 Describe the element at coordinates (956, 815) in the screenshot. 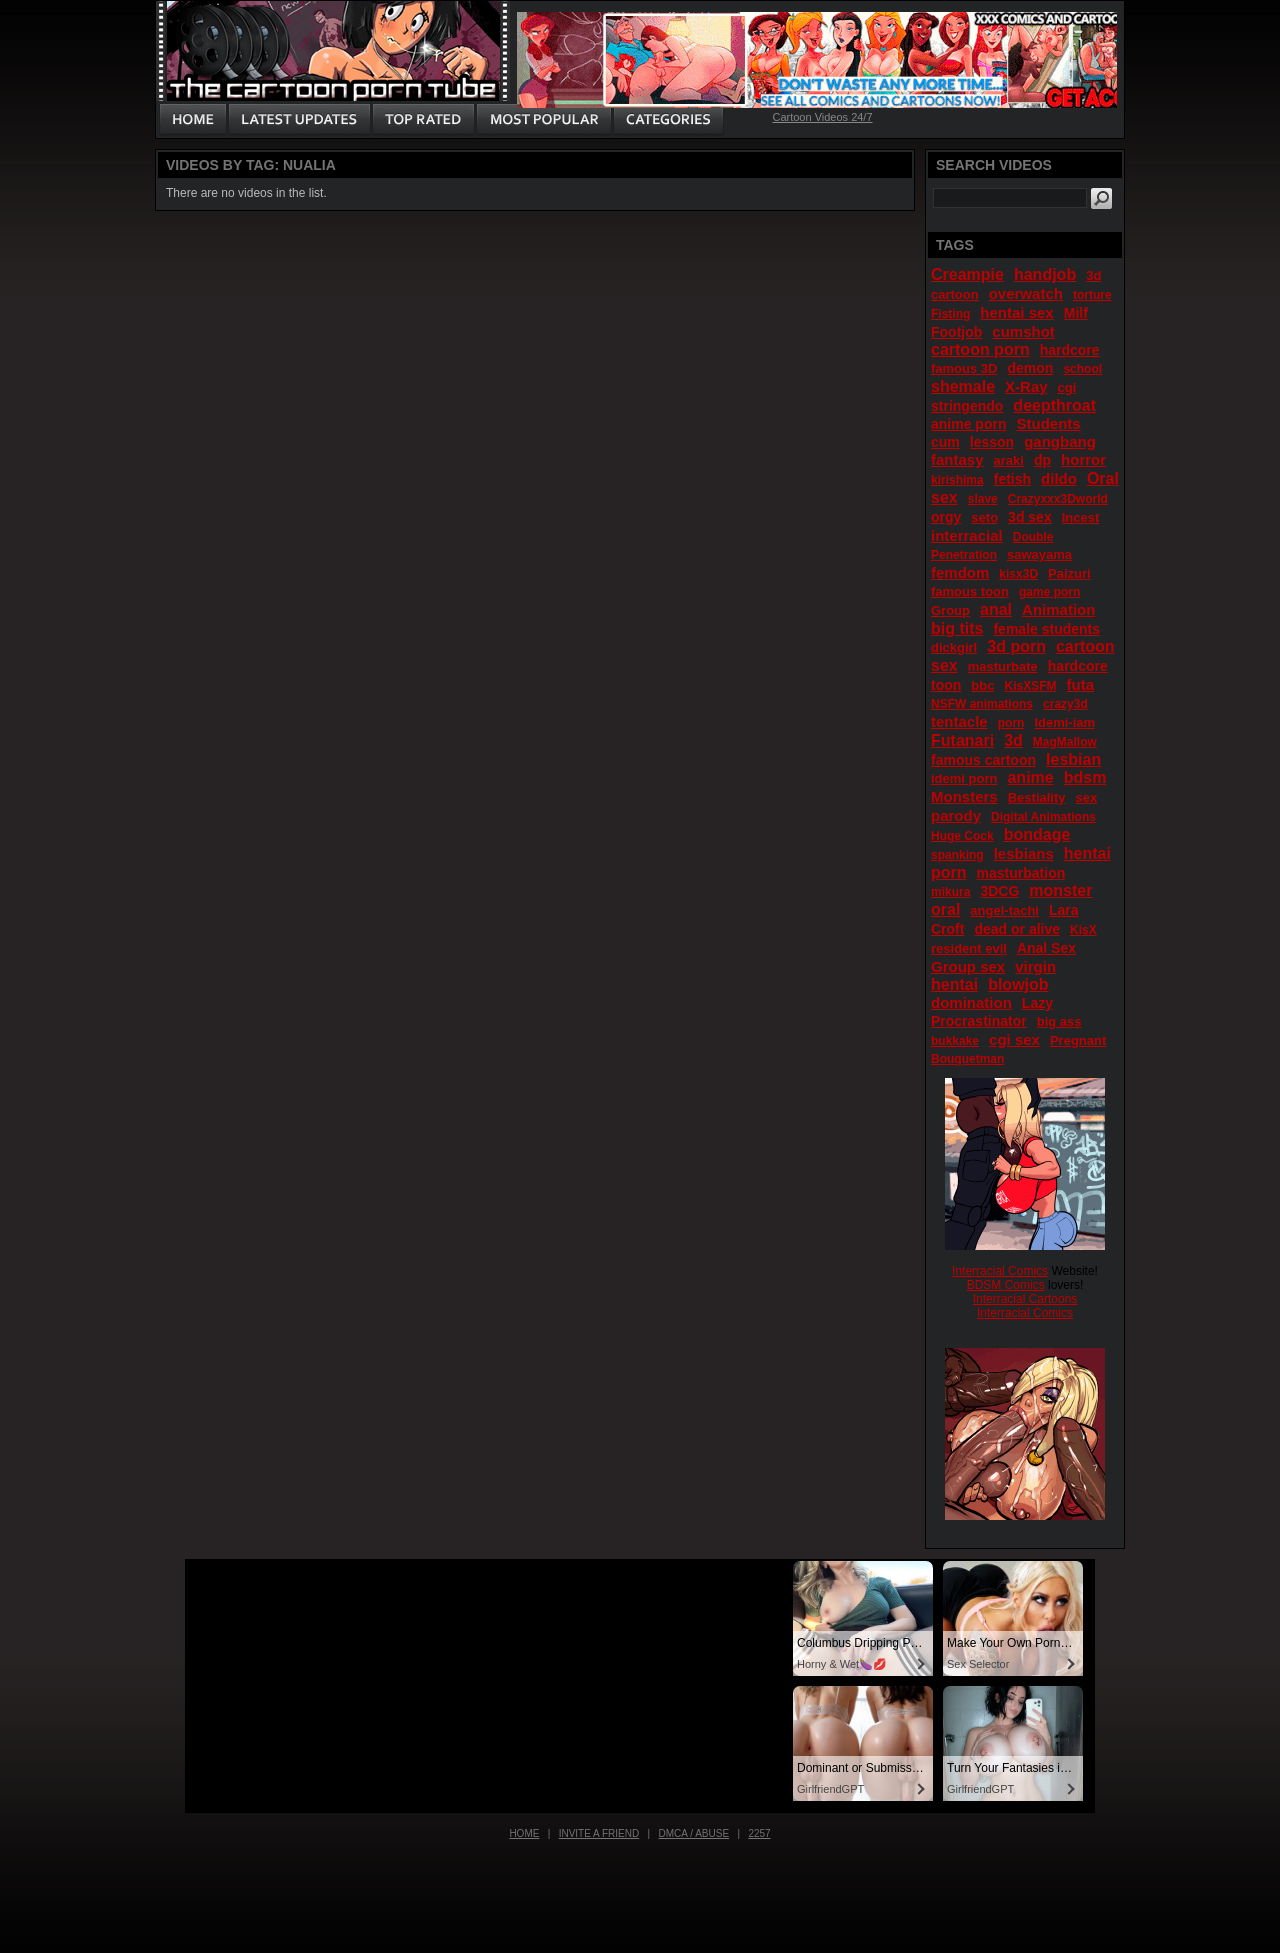

I see `parody` at that location.